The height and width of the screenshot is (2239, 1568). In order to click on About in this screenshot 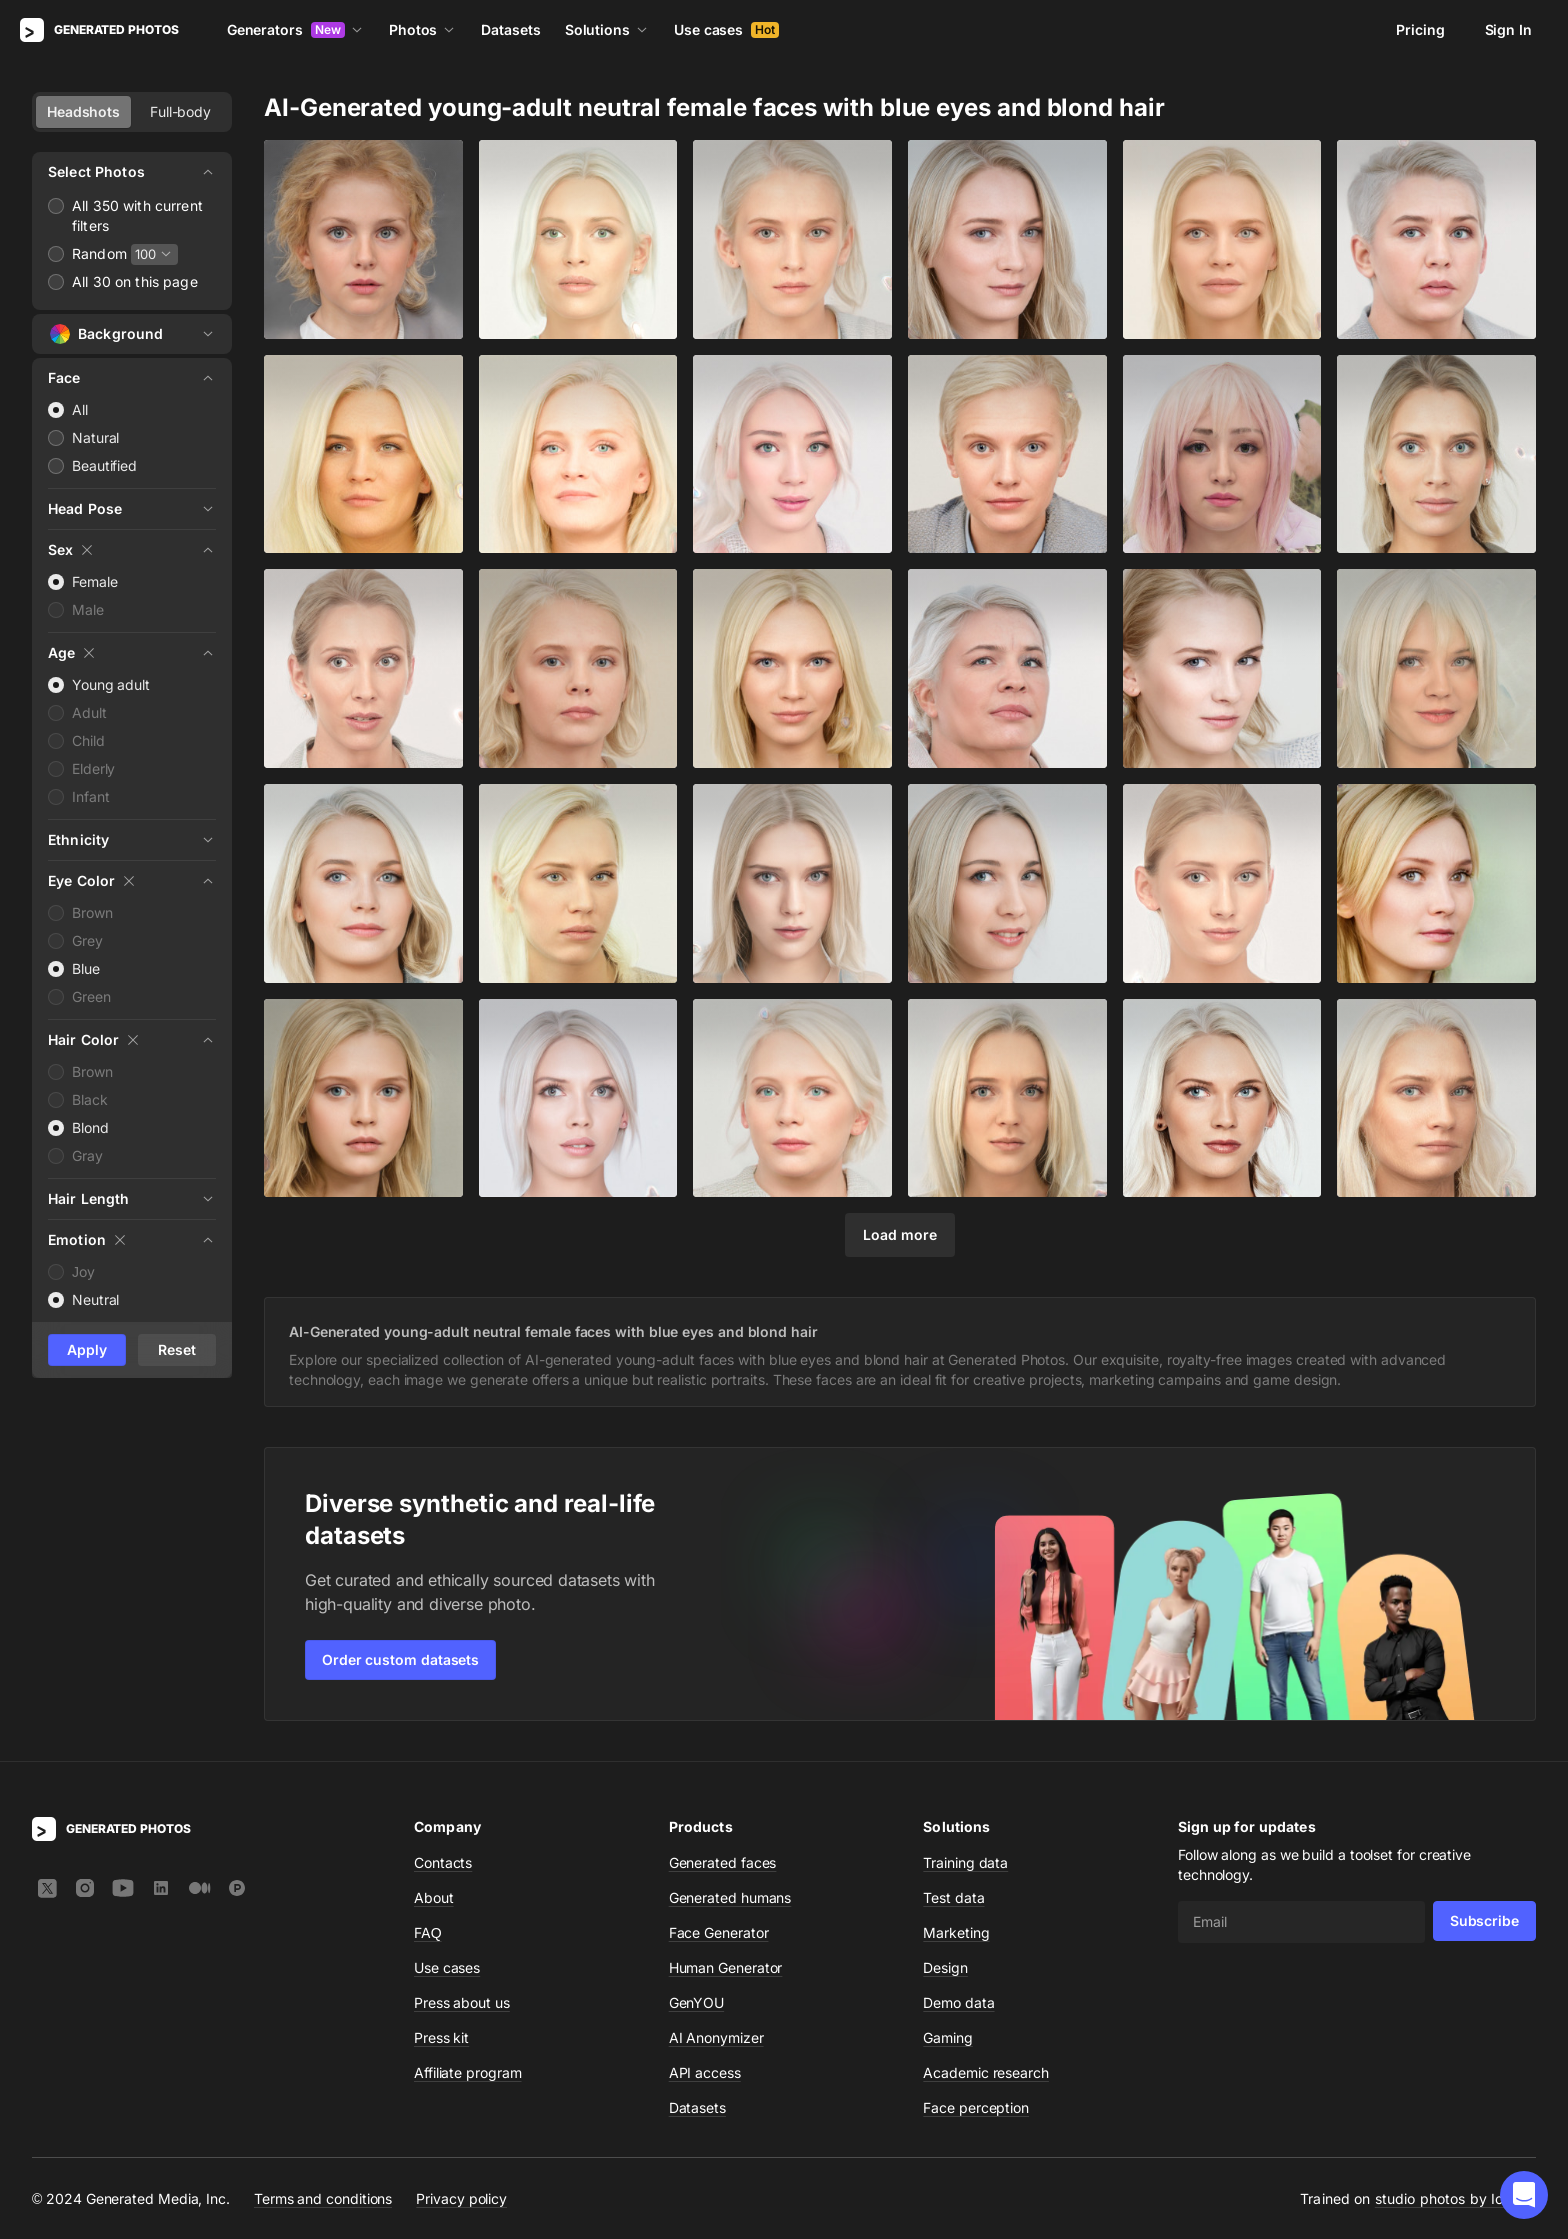, I will do `click(434, 1897)`.